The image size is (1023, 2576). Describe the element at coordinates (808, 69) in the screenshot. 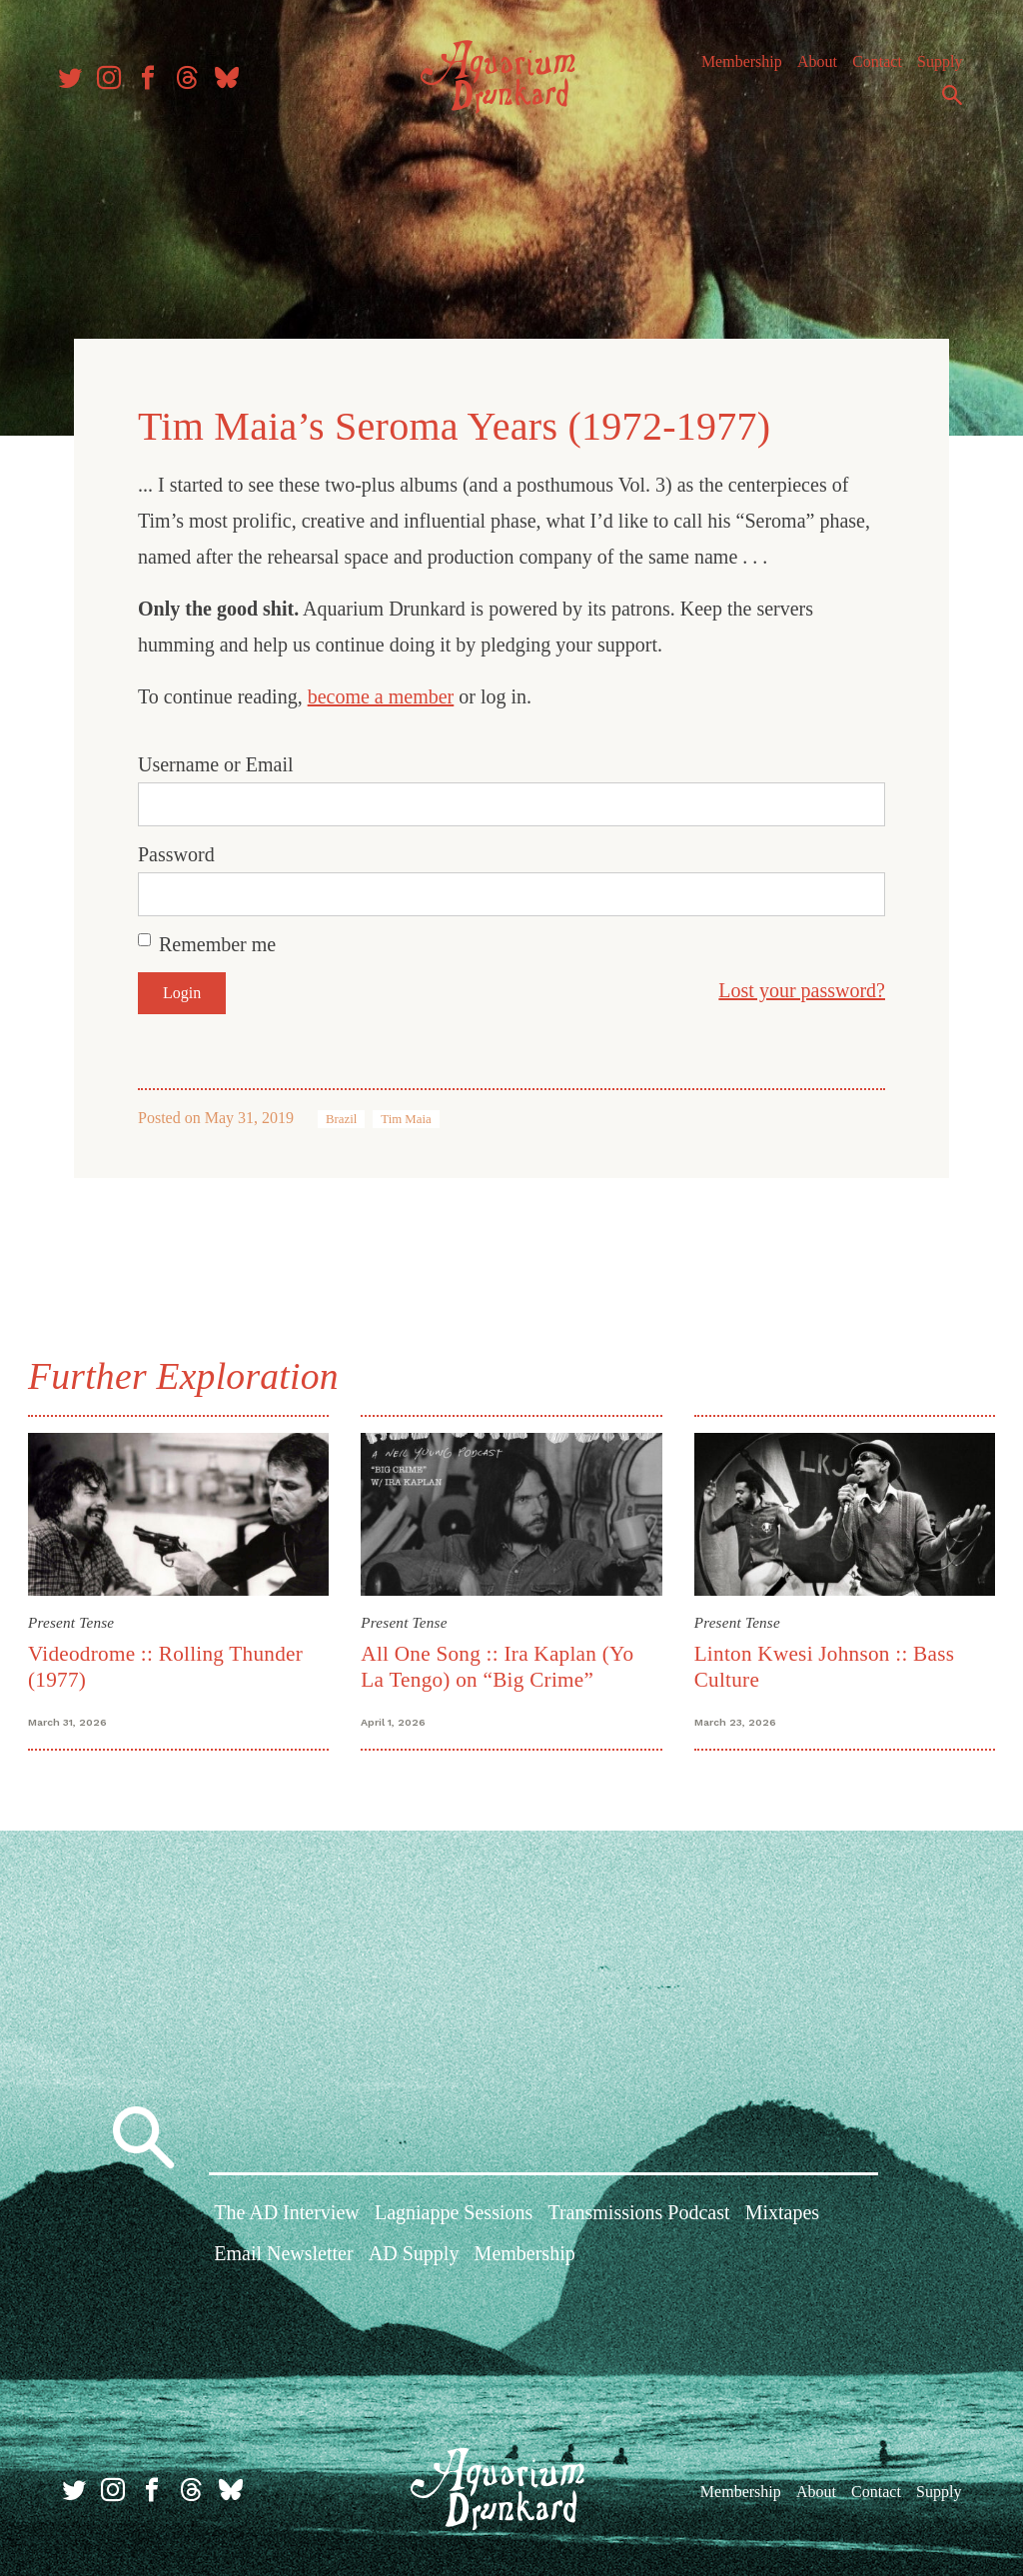

I see `About` at that location.